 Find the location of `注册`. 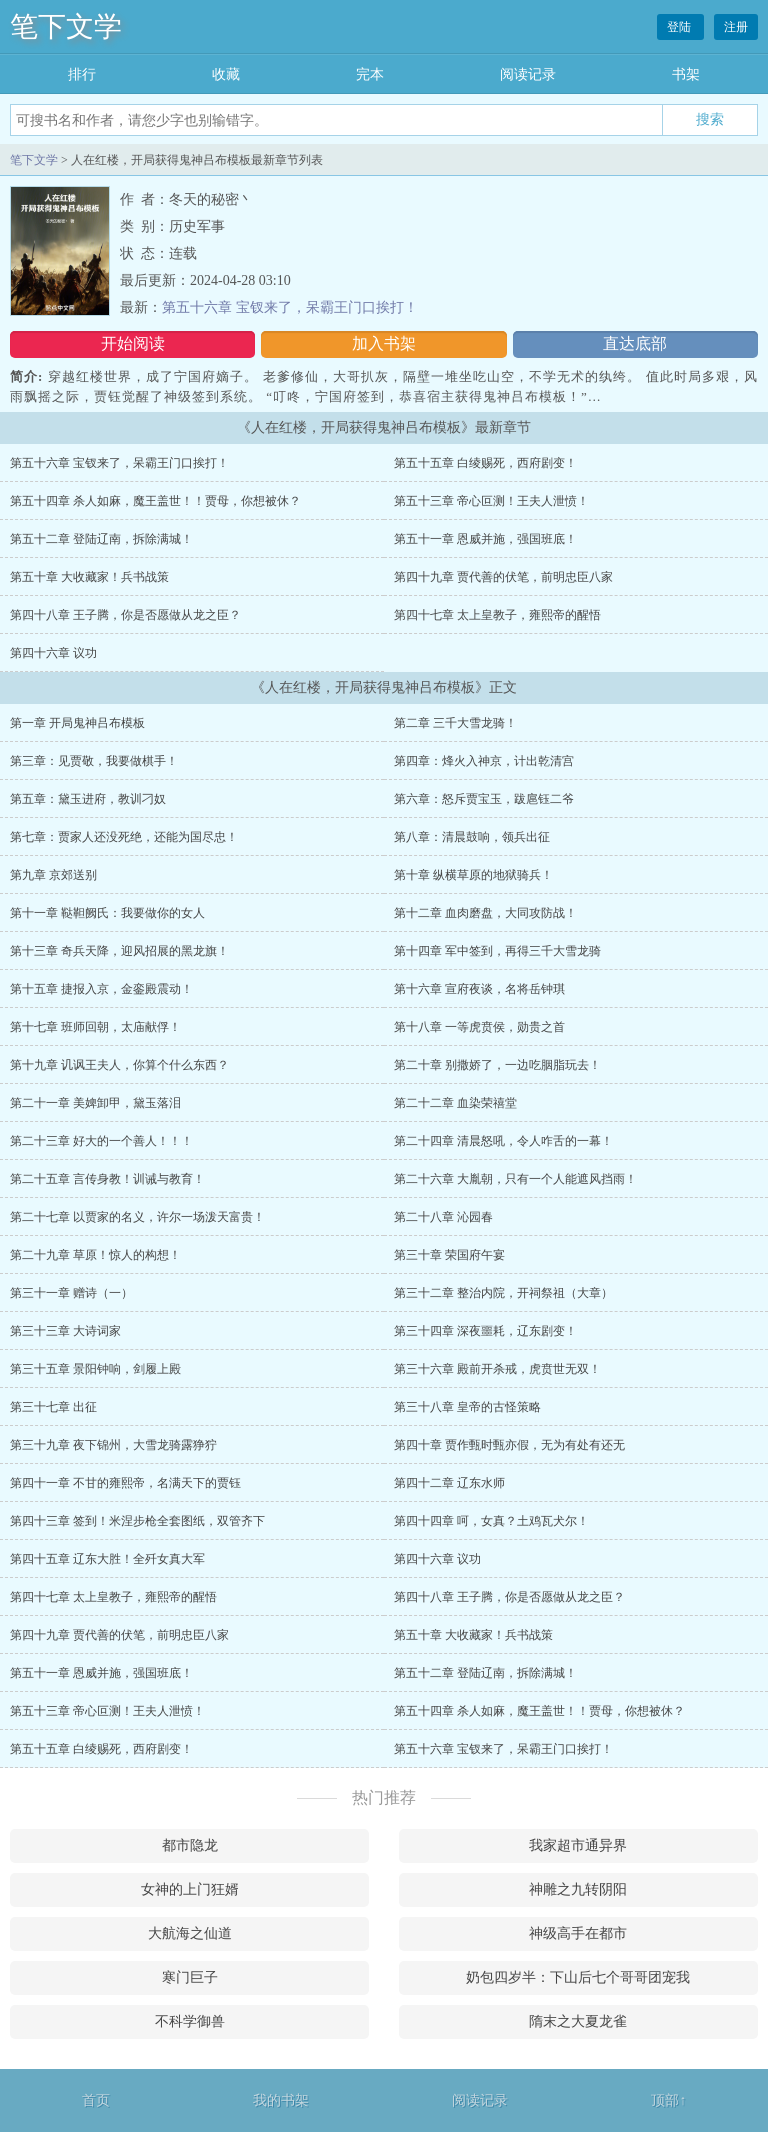

注册 is located at coordinates (736, 27).